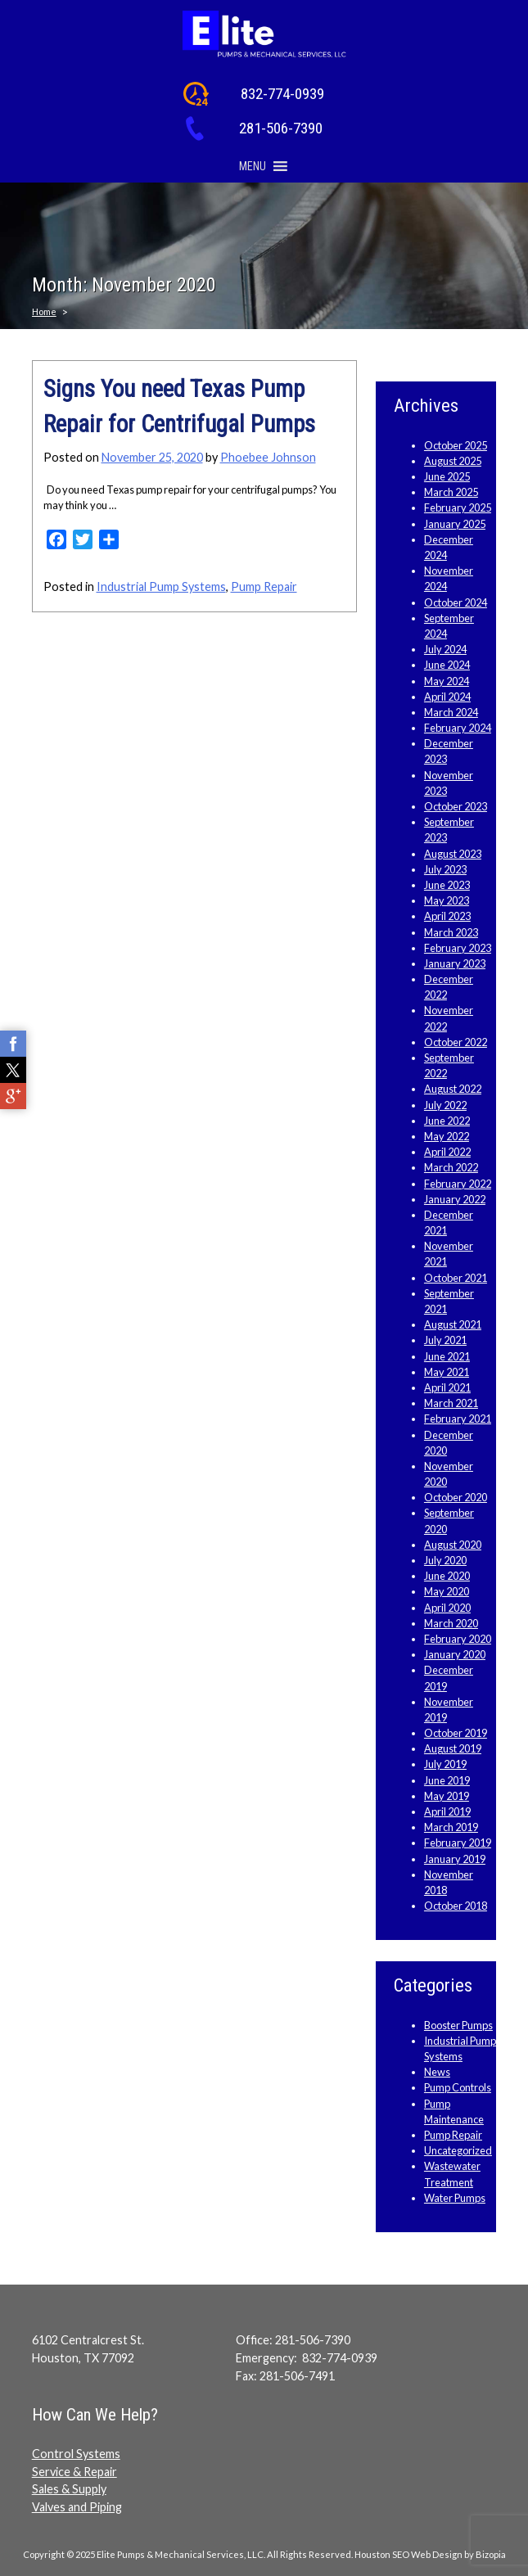 Image resolution: width=528 pixels, height=2576 pixels. Describe the element at coordinates (44, 311) in the screenshot. I see `Home` at that location.